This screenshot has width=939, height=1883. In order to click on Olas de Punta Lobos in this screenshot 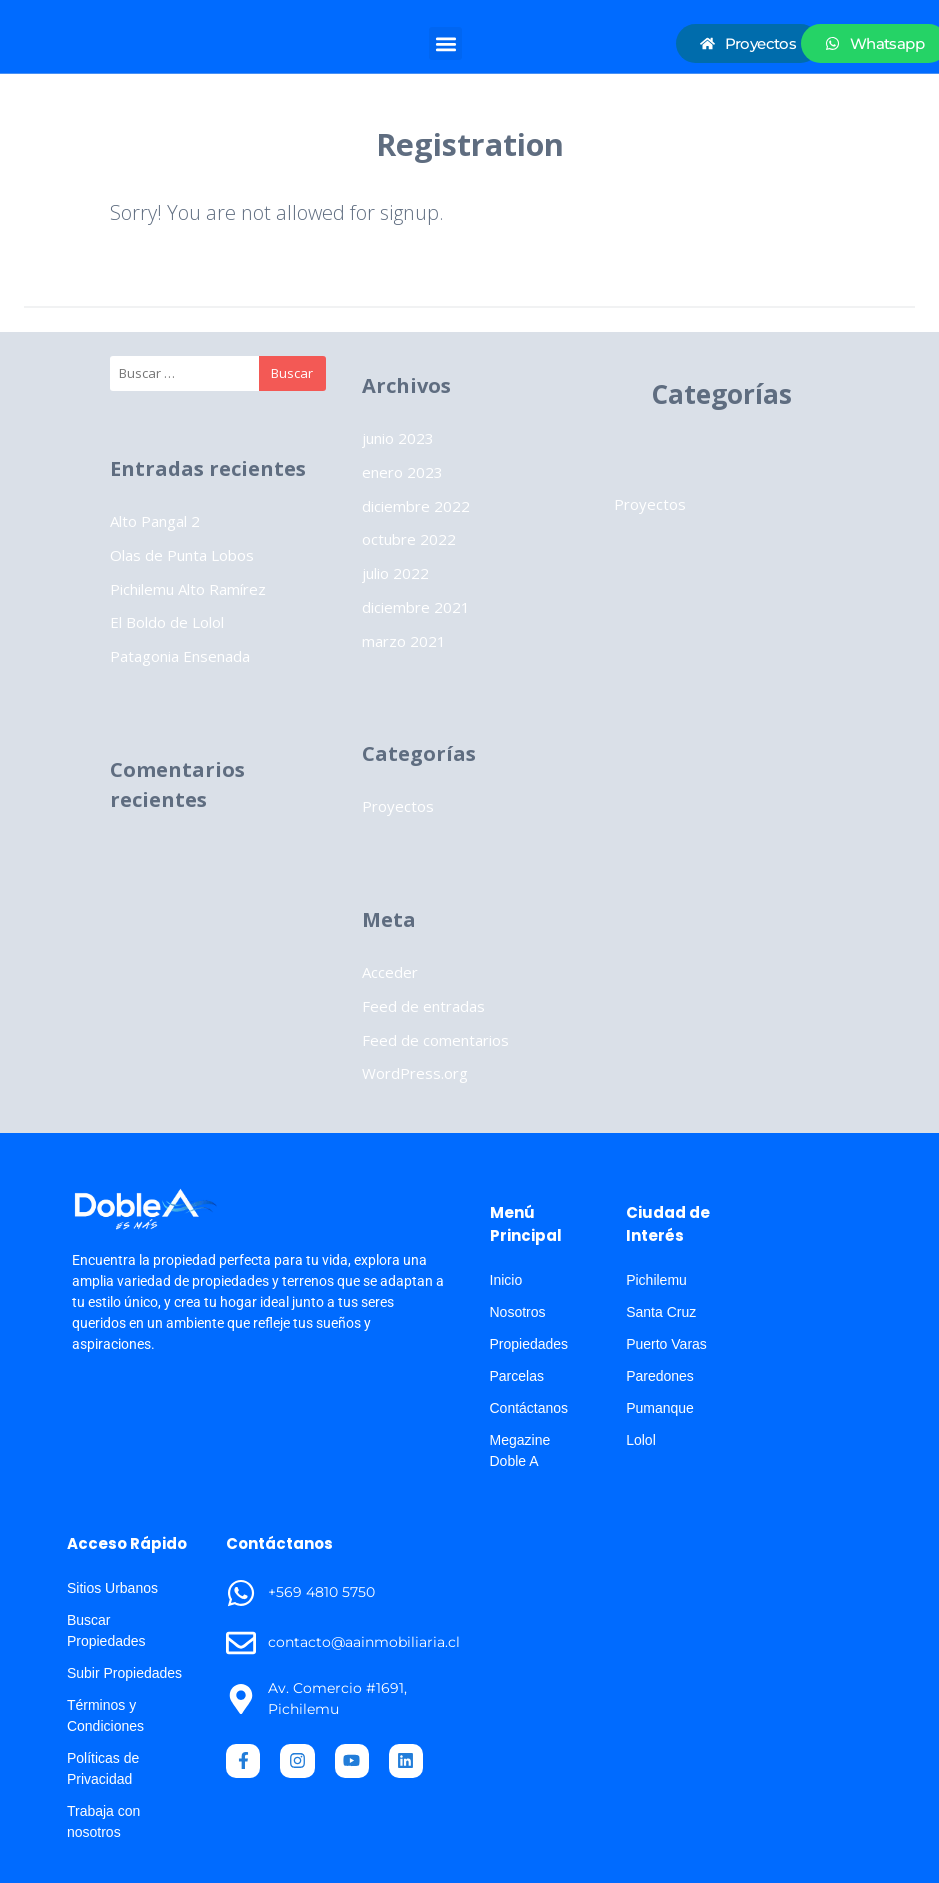, I will do `click(182, 555)`.